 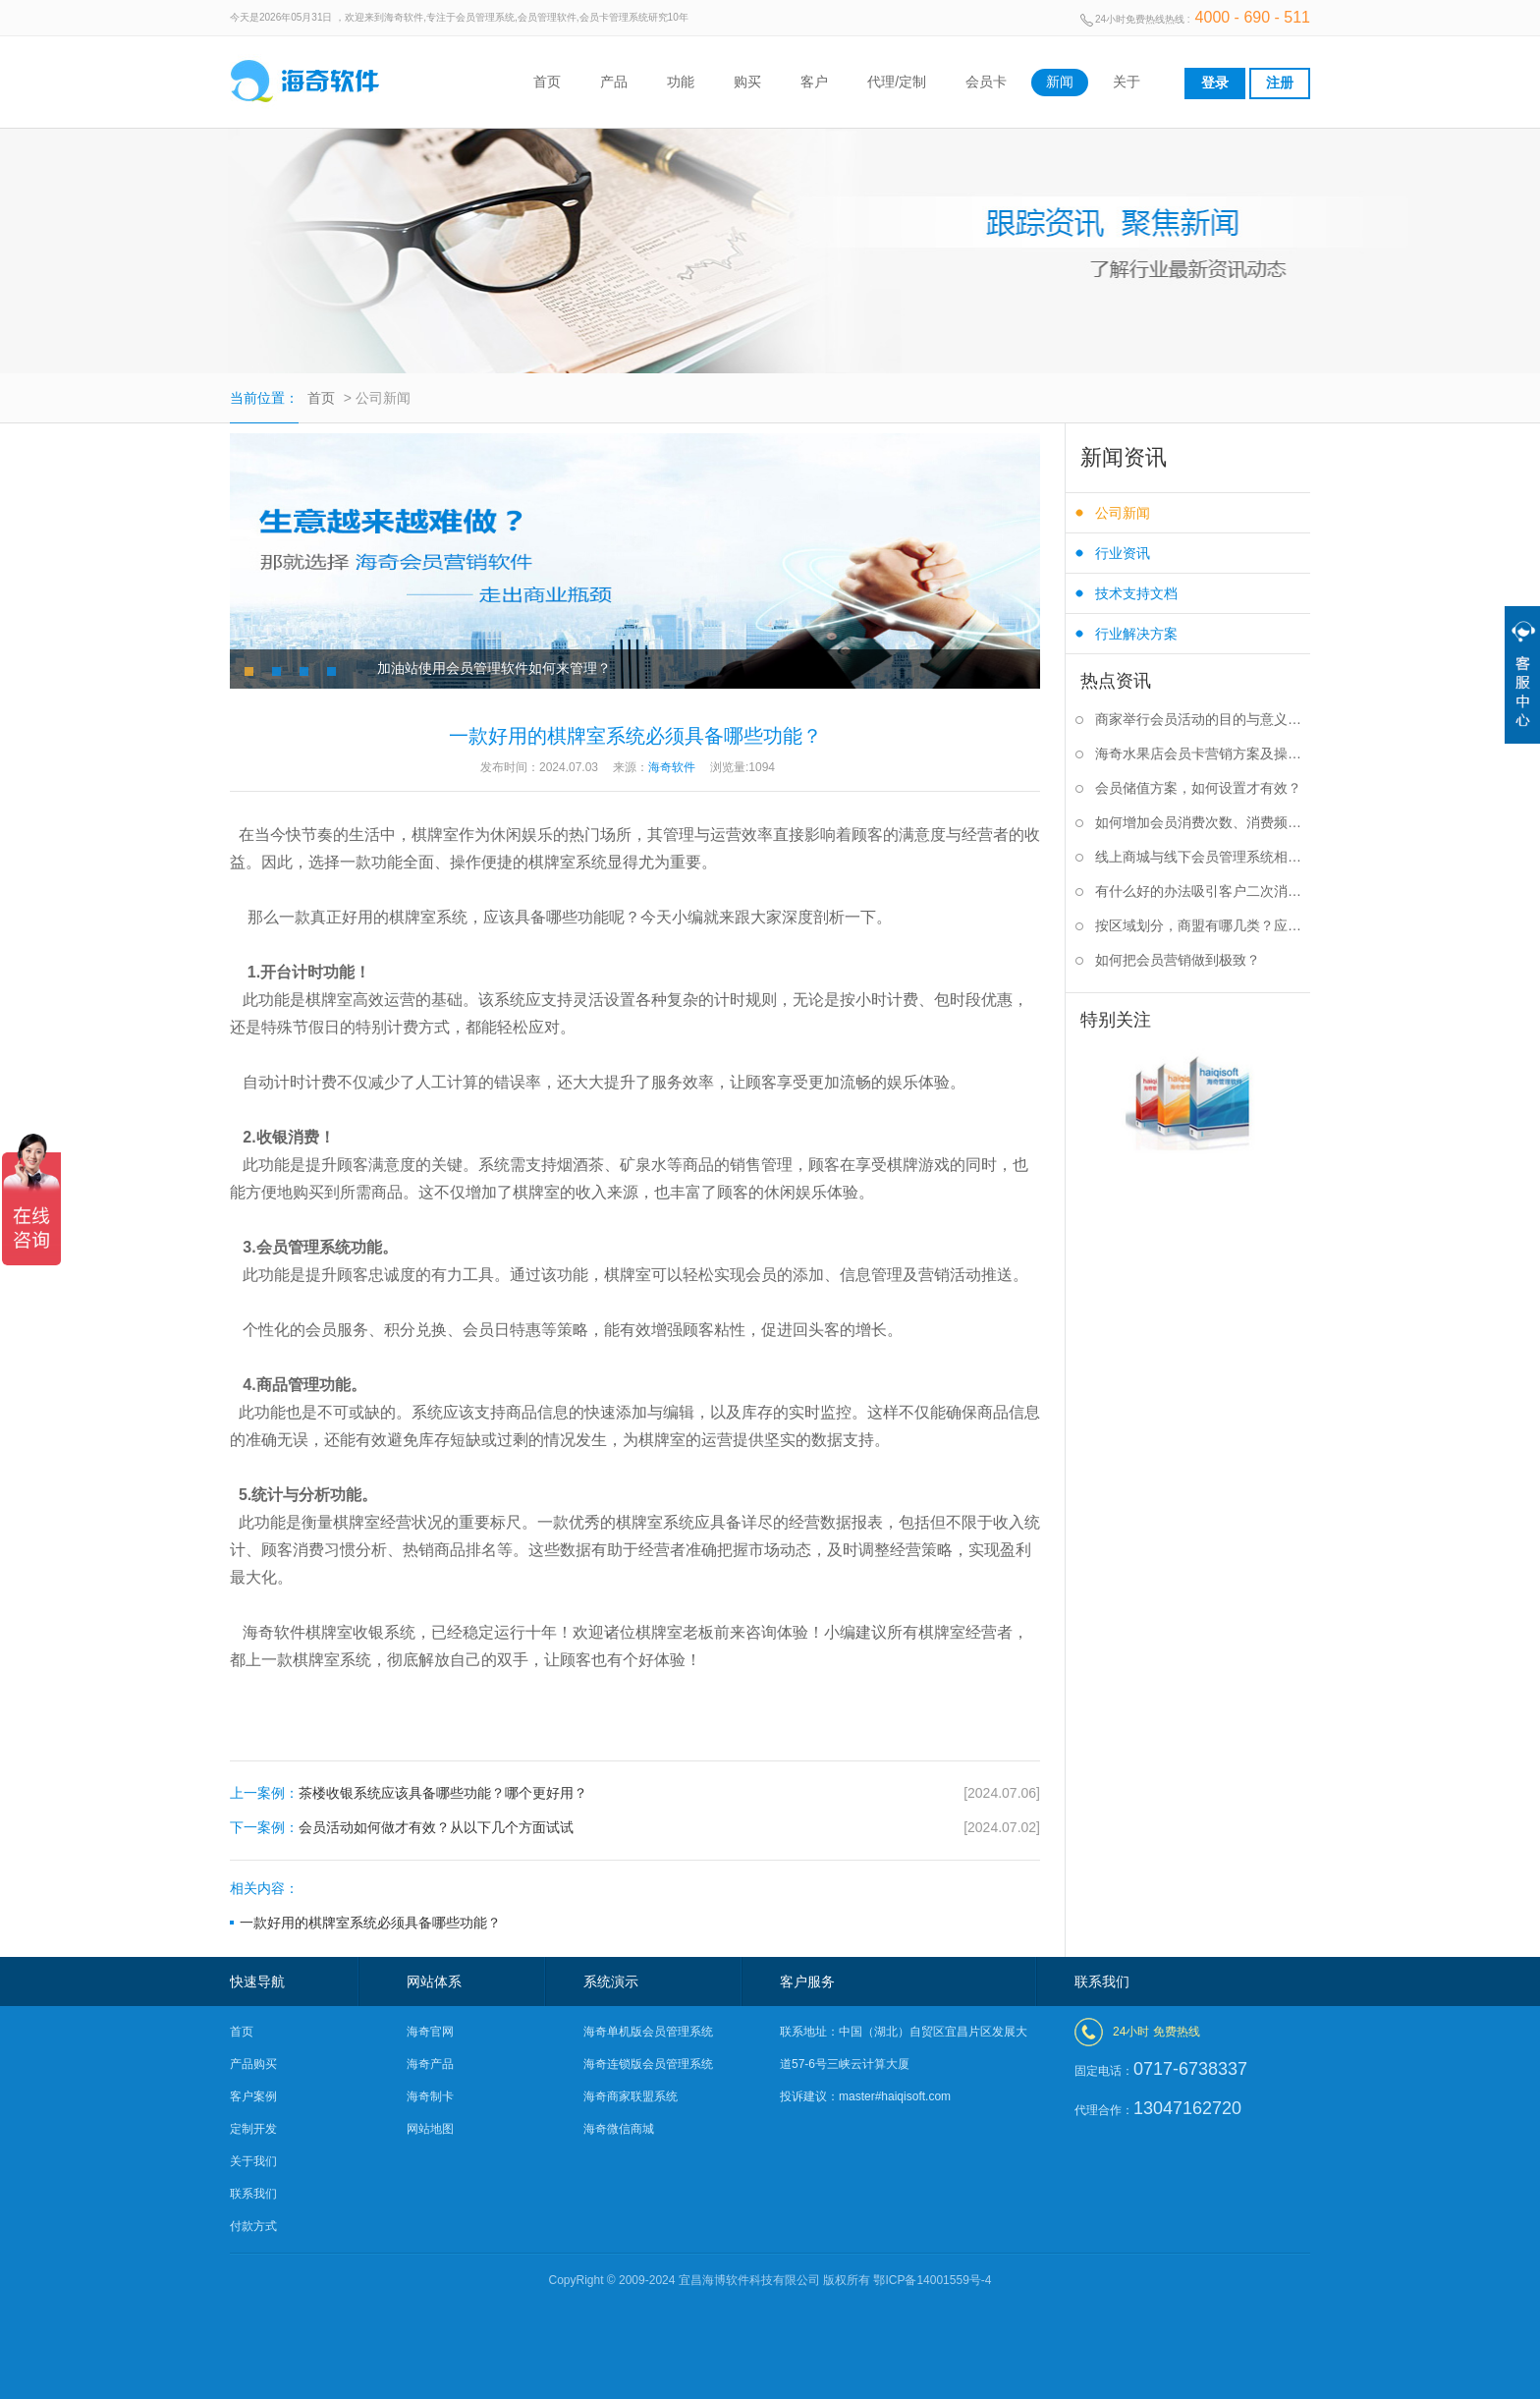 I want to click on 行业解决方案, so click(x=1136, y=634).